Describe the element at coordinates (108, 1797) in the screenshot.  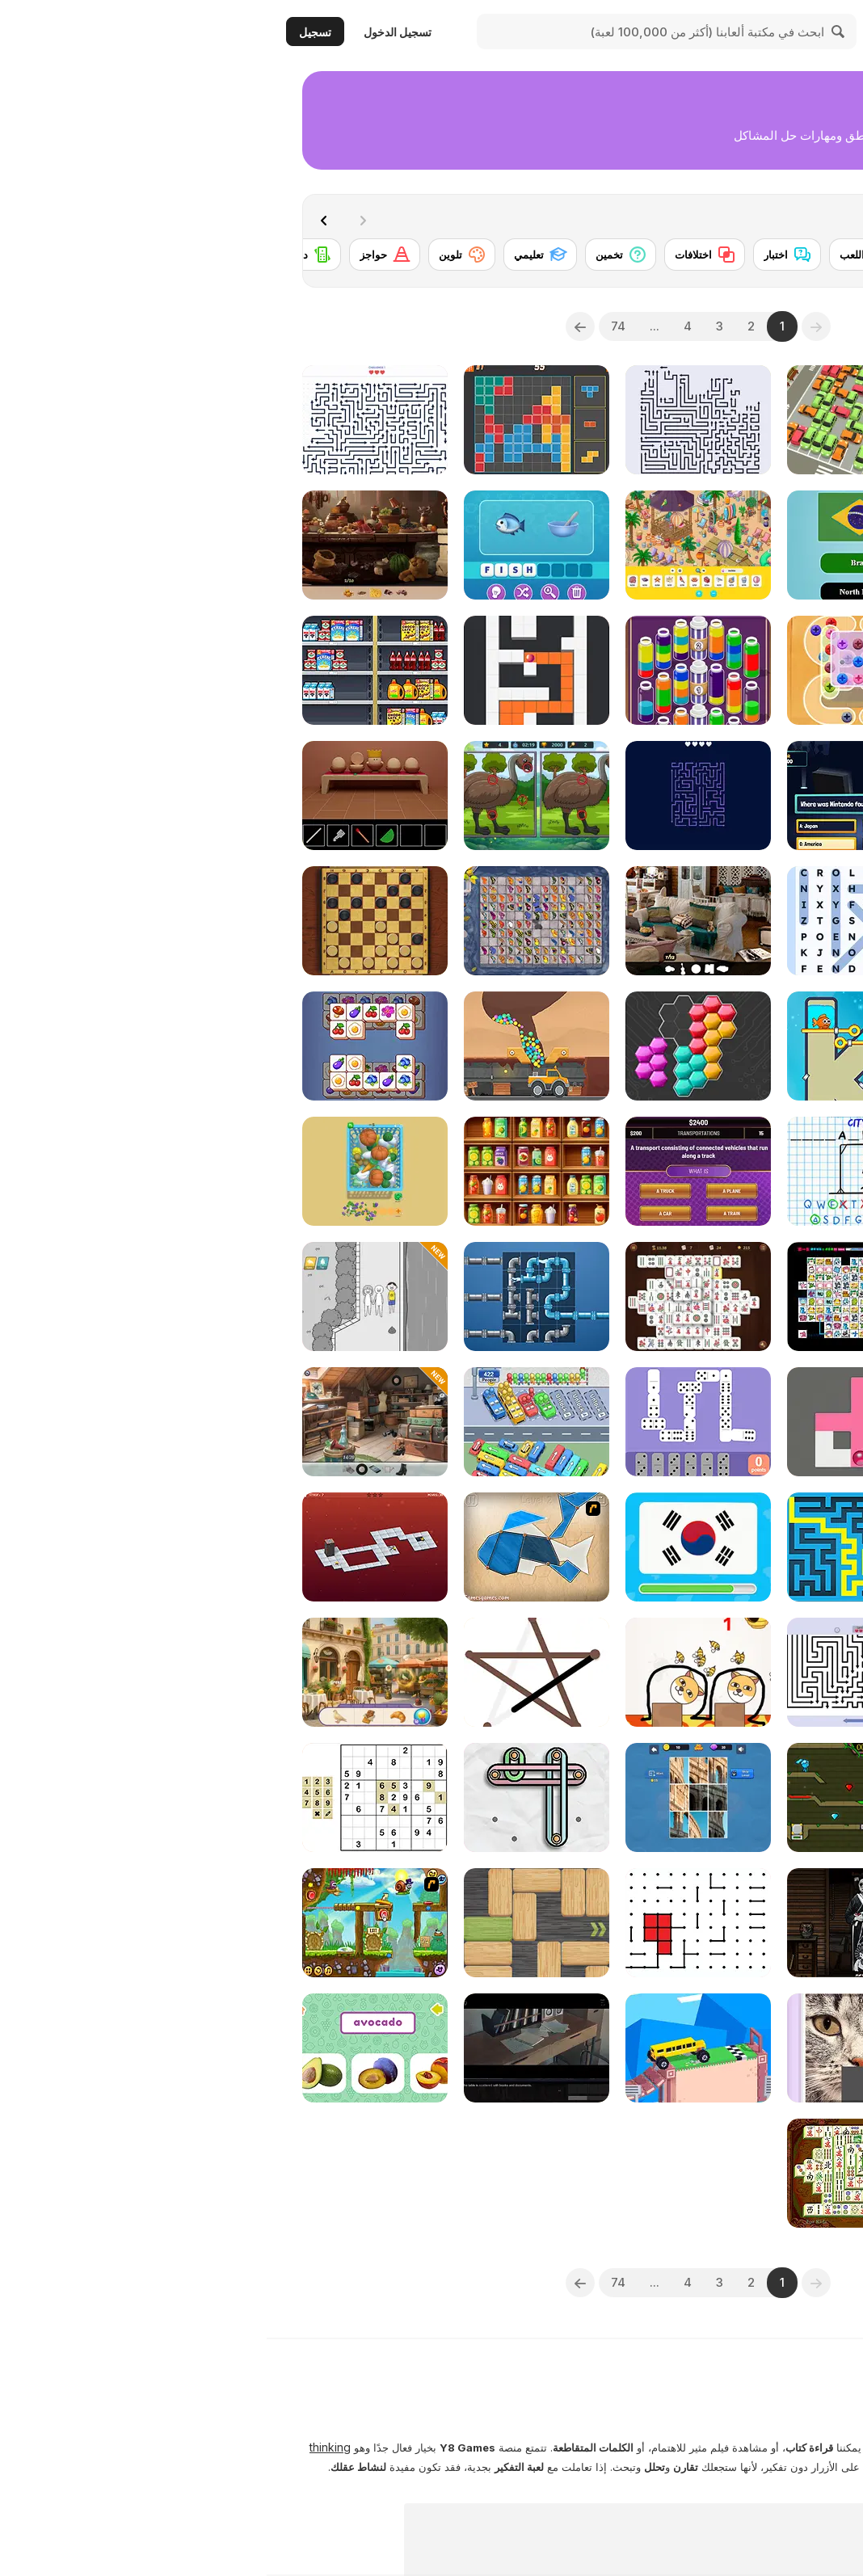
I see `[Sudoku Classic]` at that location.